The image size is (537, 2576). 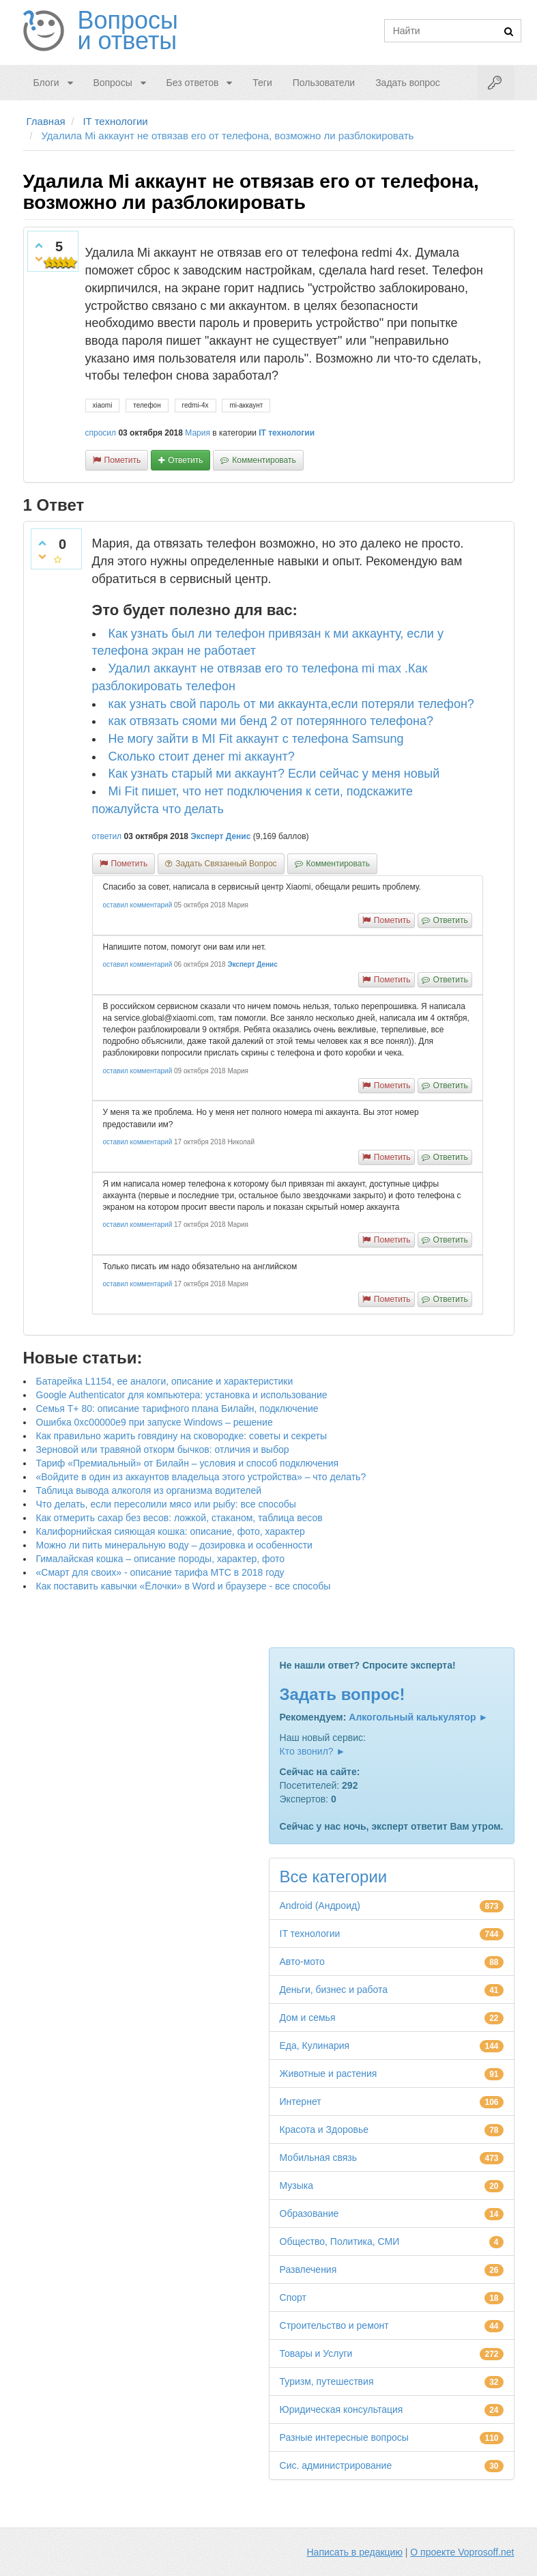 What do you see at coordinates (170, 1531) in the screenshot?
I see `Калифорнийская сияющая кошка: описание, фото, характер` at bounding box center [170, 1531].